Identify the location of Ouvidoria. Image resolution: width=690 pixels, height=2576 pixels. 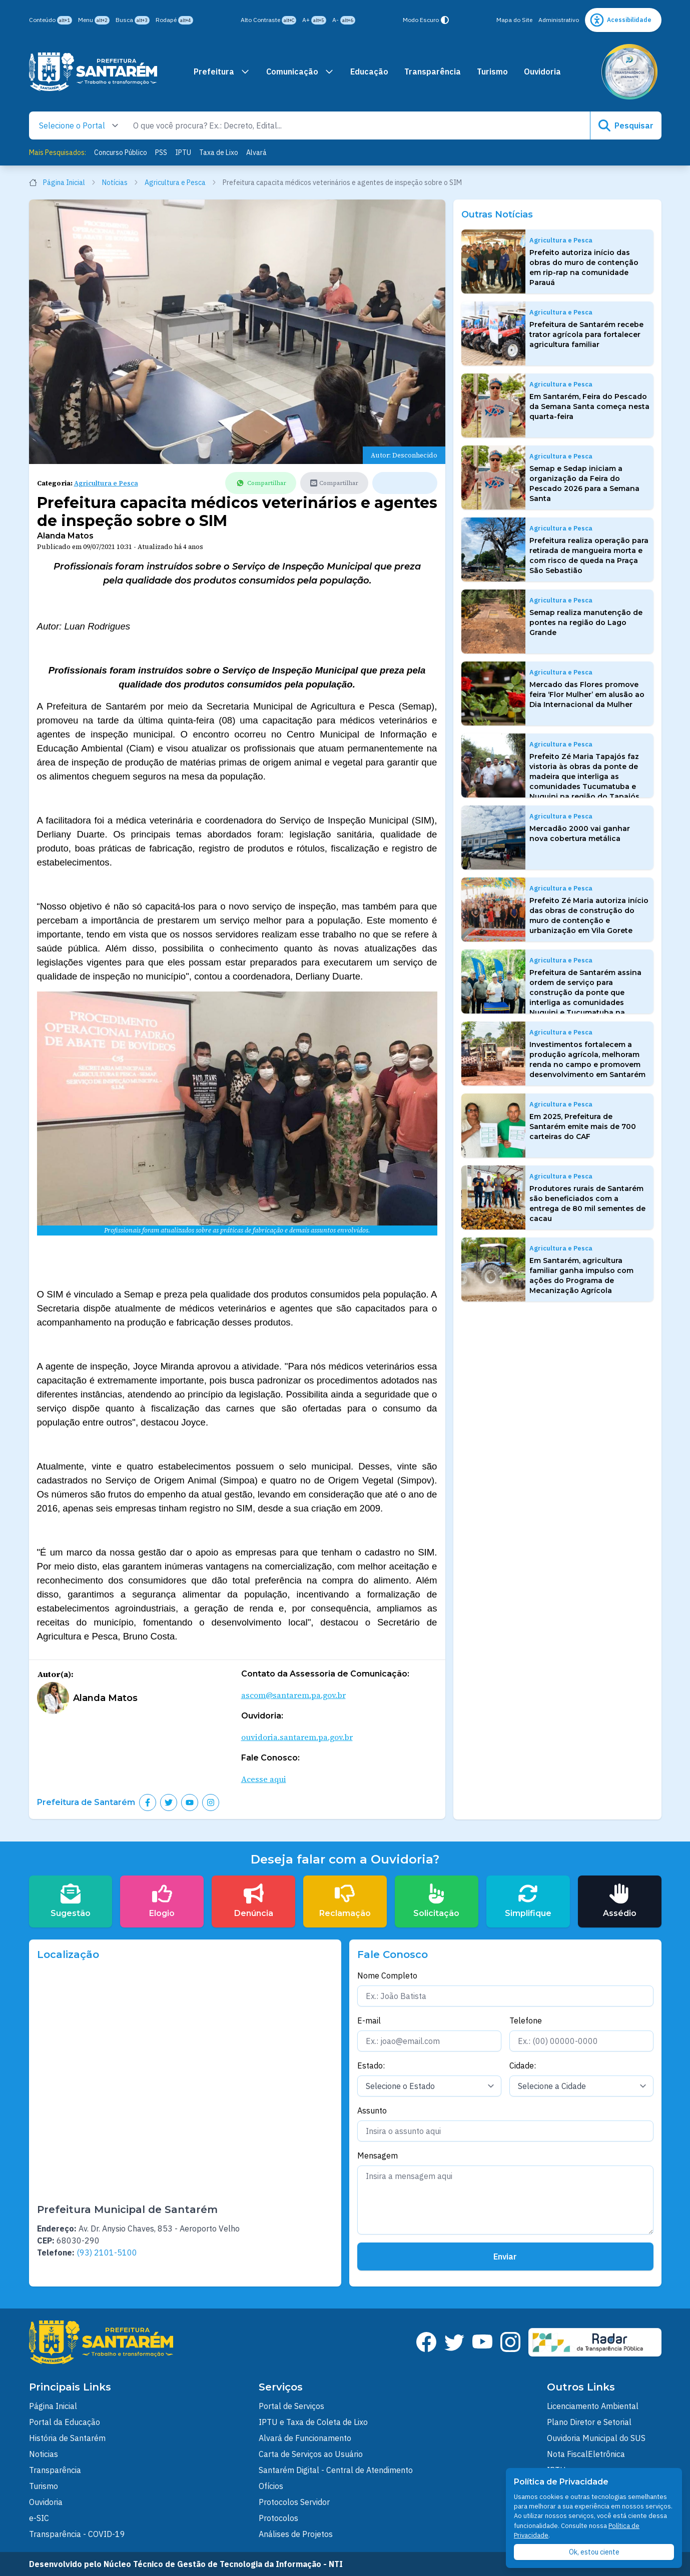
(542, 71).